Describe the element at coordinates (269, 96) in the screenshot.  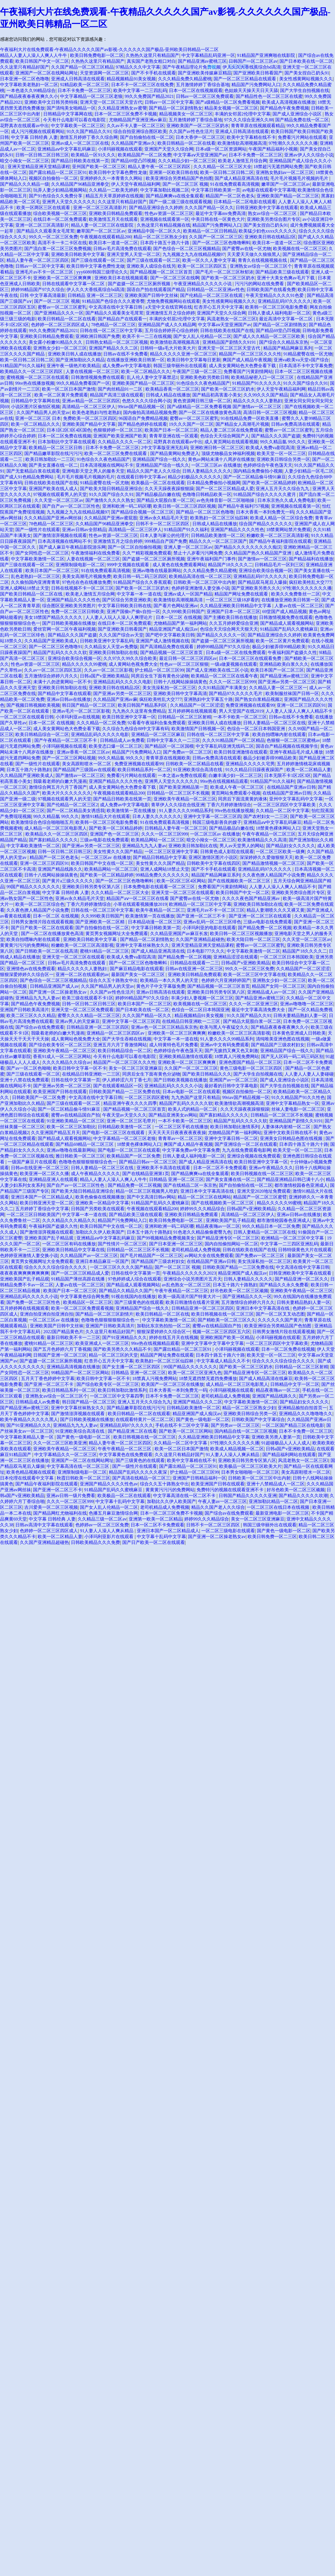
I see `国产精品性色一区二区三区在线蜜` at that location.